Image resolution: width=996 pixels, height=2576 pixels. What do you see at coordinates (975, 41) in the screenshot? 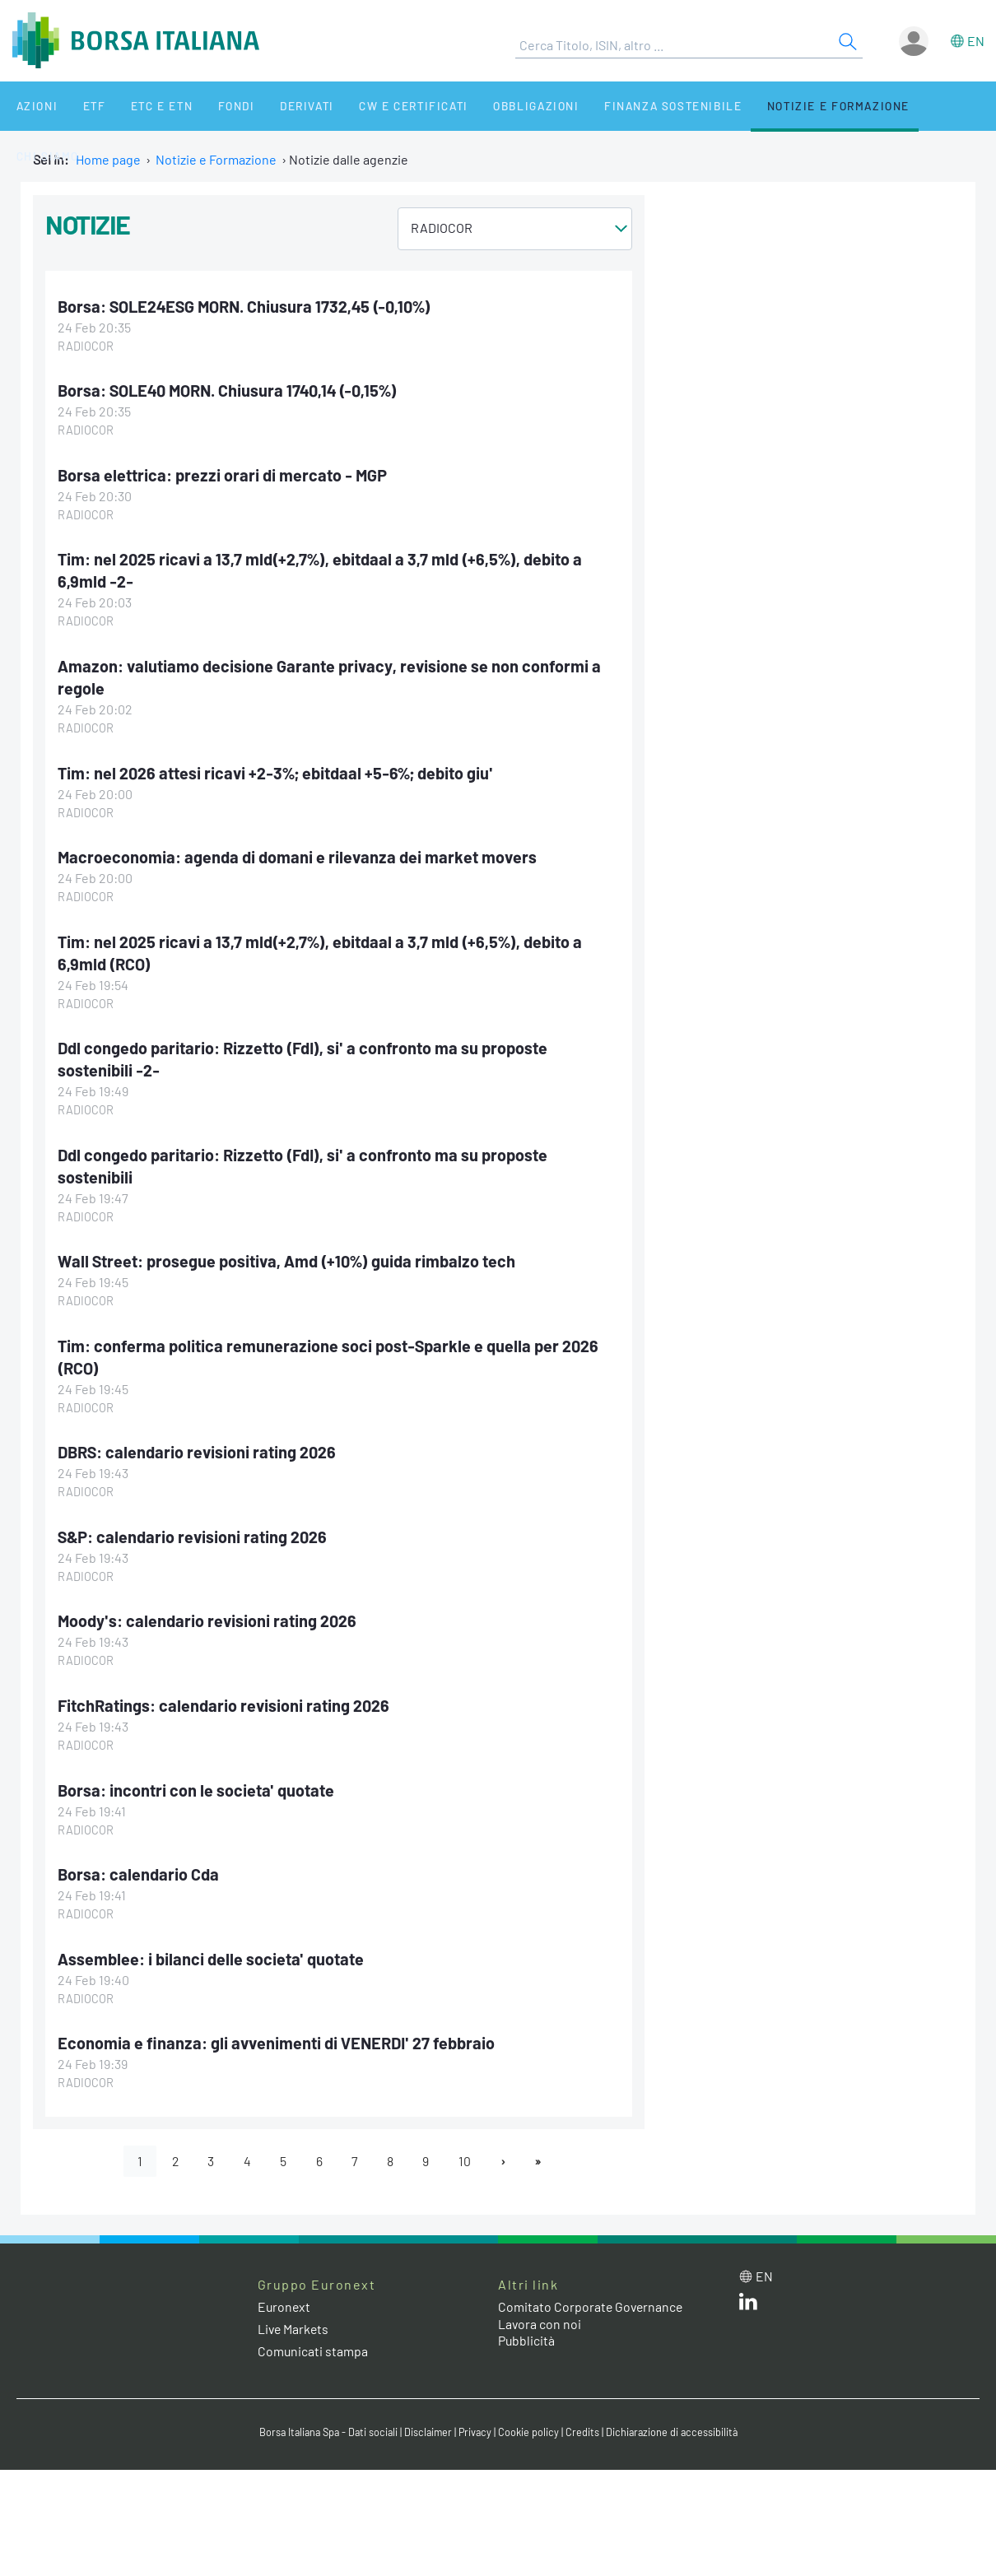
I see `en` at bounding box center [975, 41].